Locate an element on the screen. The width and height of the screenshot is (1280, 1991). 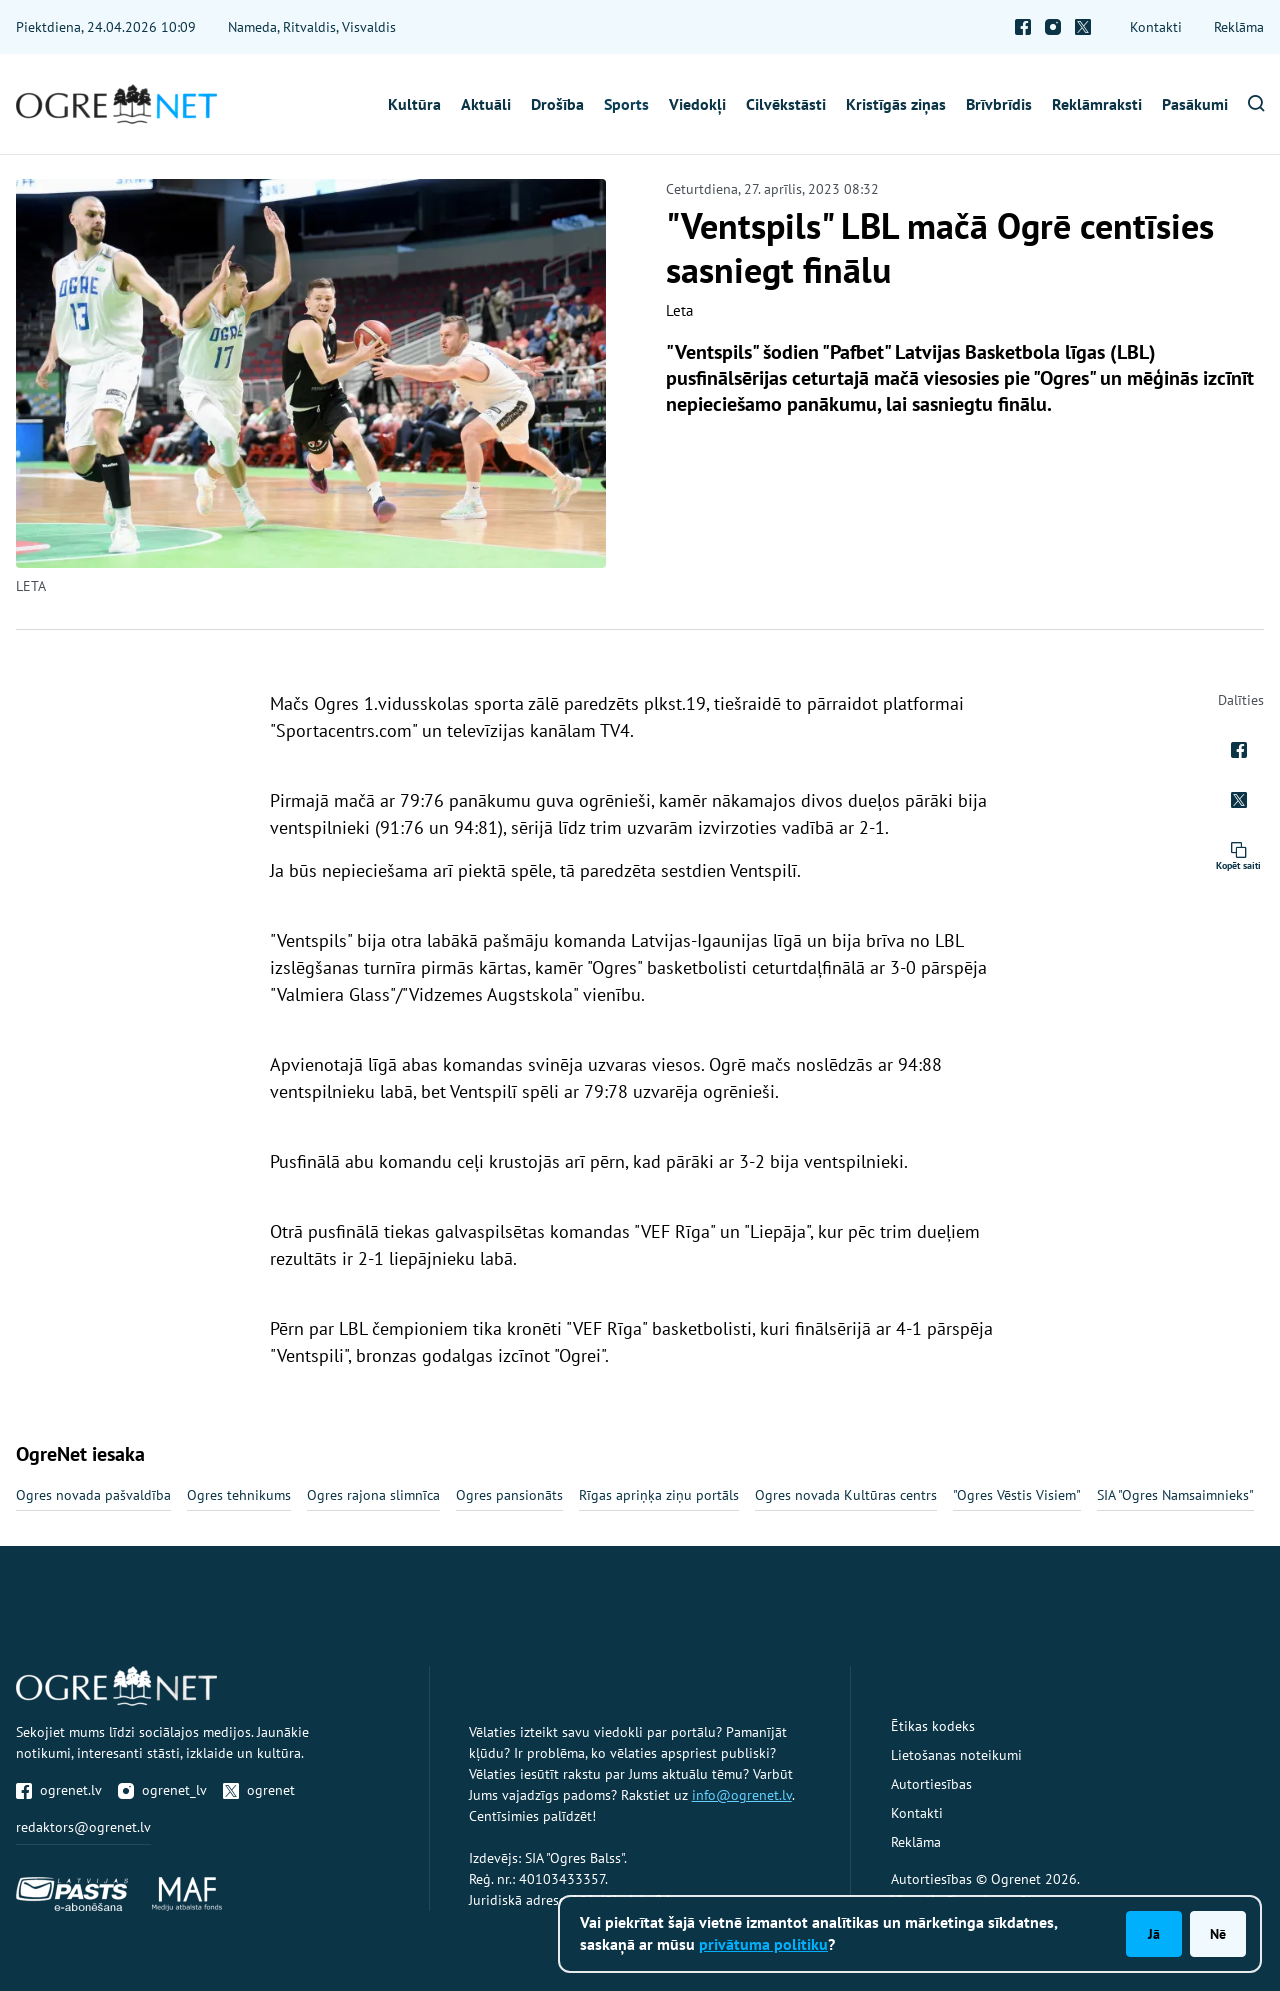
ogrenet_lv is located at coordinates (162, 1790).